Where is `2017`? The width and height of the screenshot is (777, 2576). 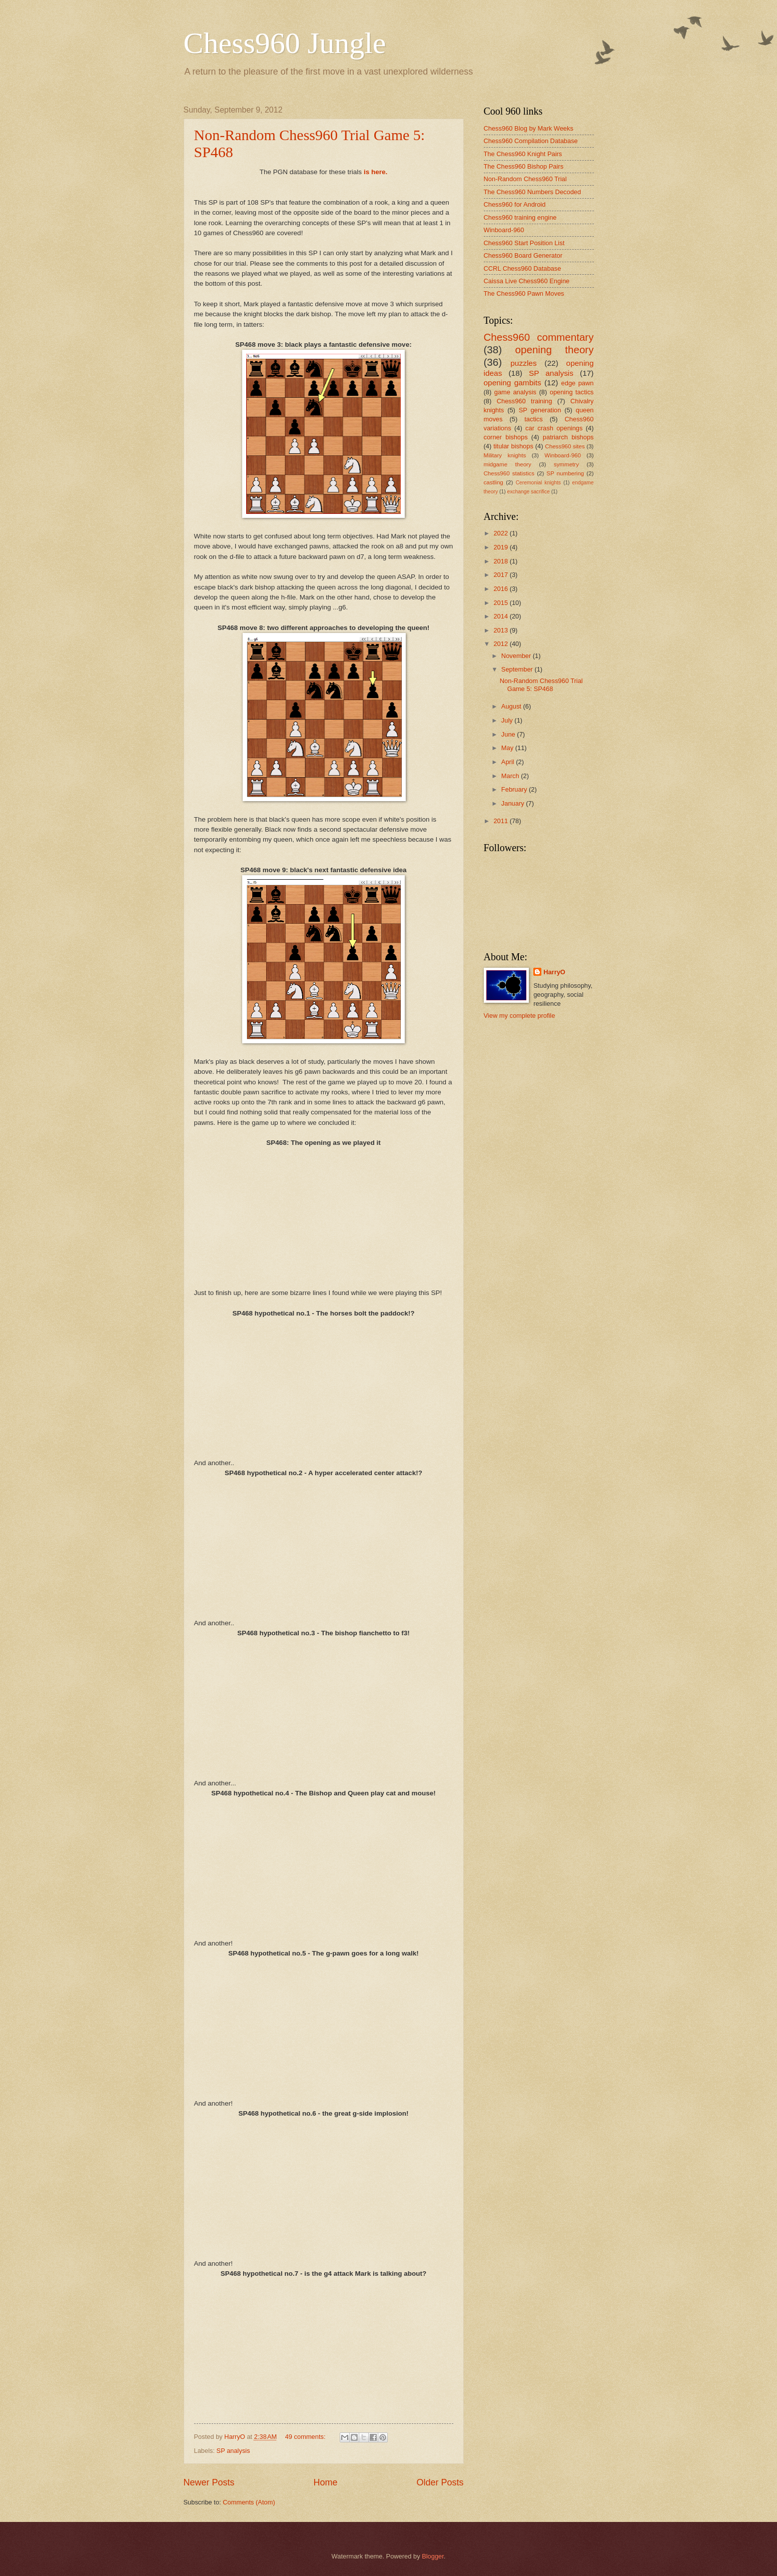
2017 is located at coordinates (501, 574).